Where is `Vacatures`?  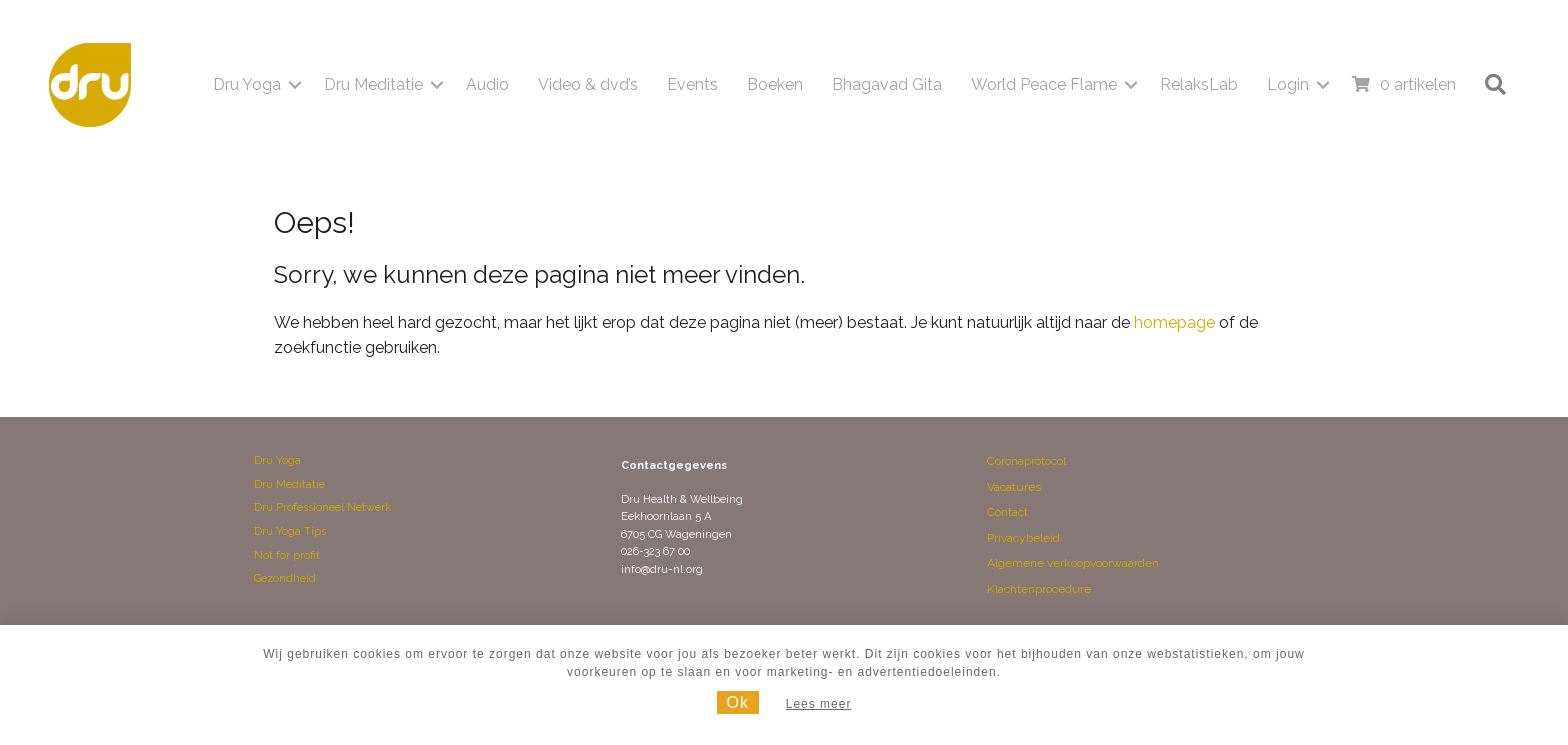 Vacatures is located at coordinates (1014, 487).